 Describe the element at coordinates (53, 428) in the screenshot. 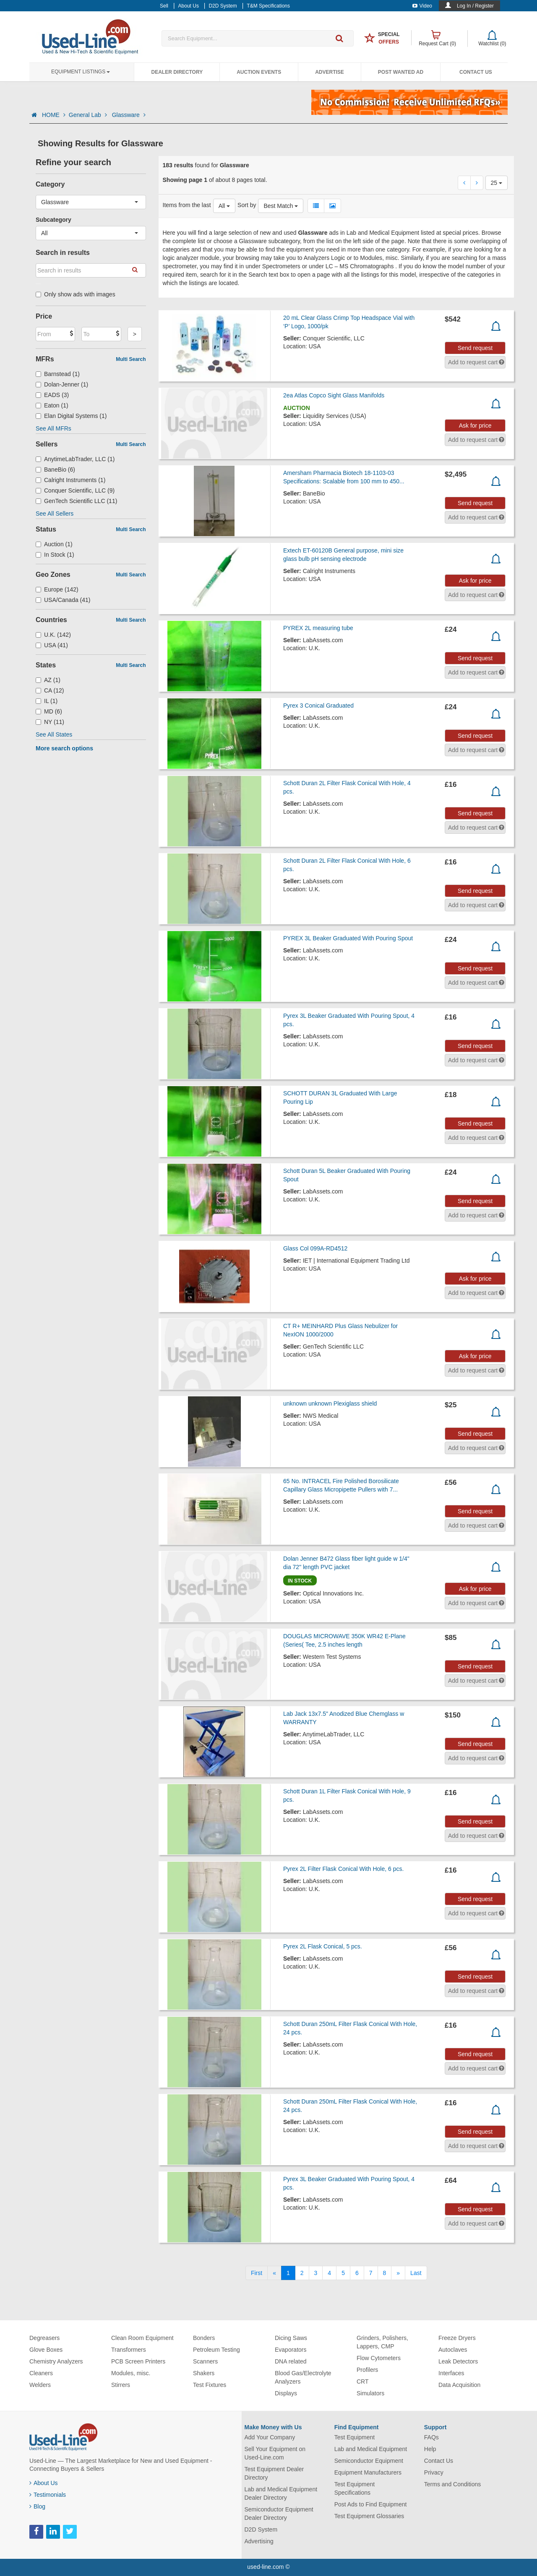

I see `See All MFRs` at that location.